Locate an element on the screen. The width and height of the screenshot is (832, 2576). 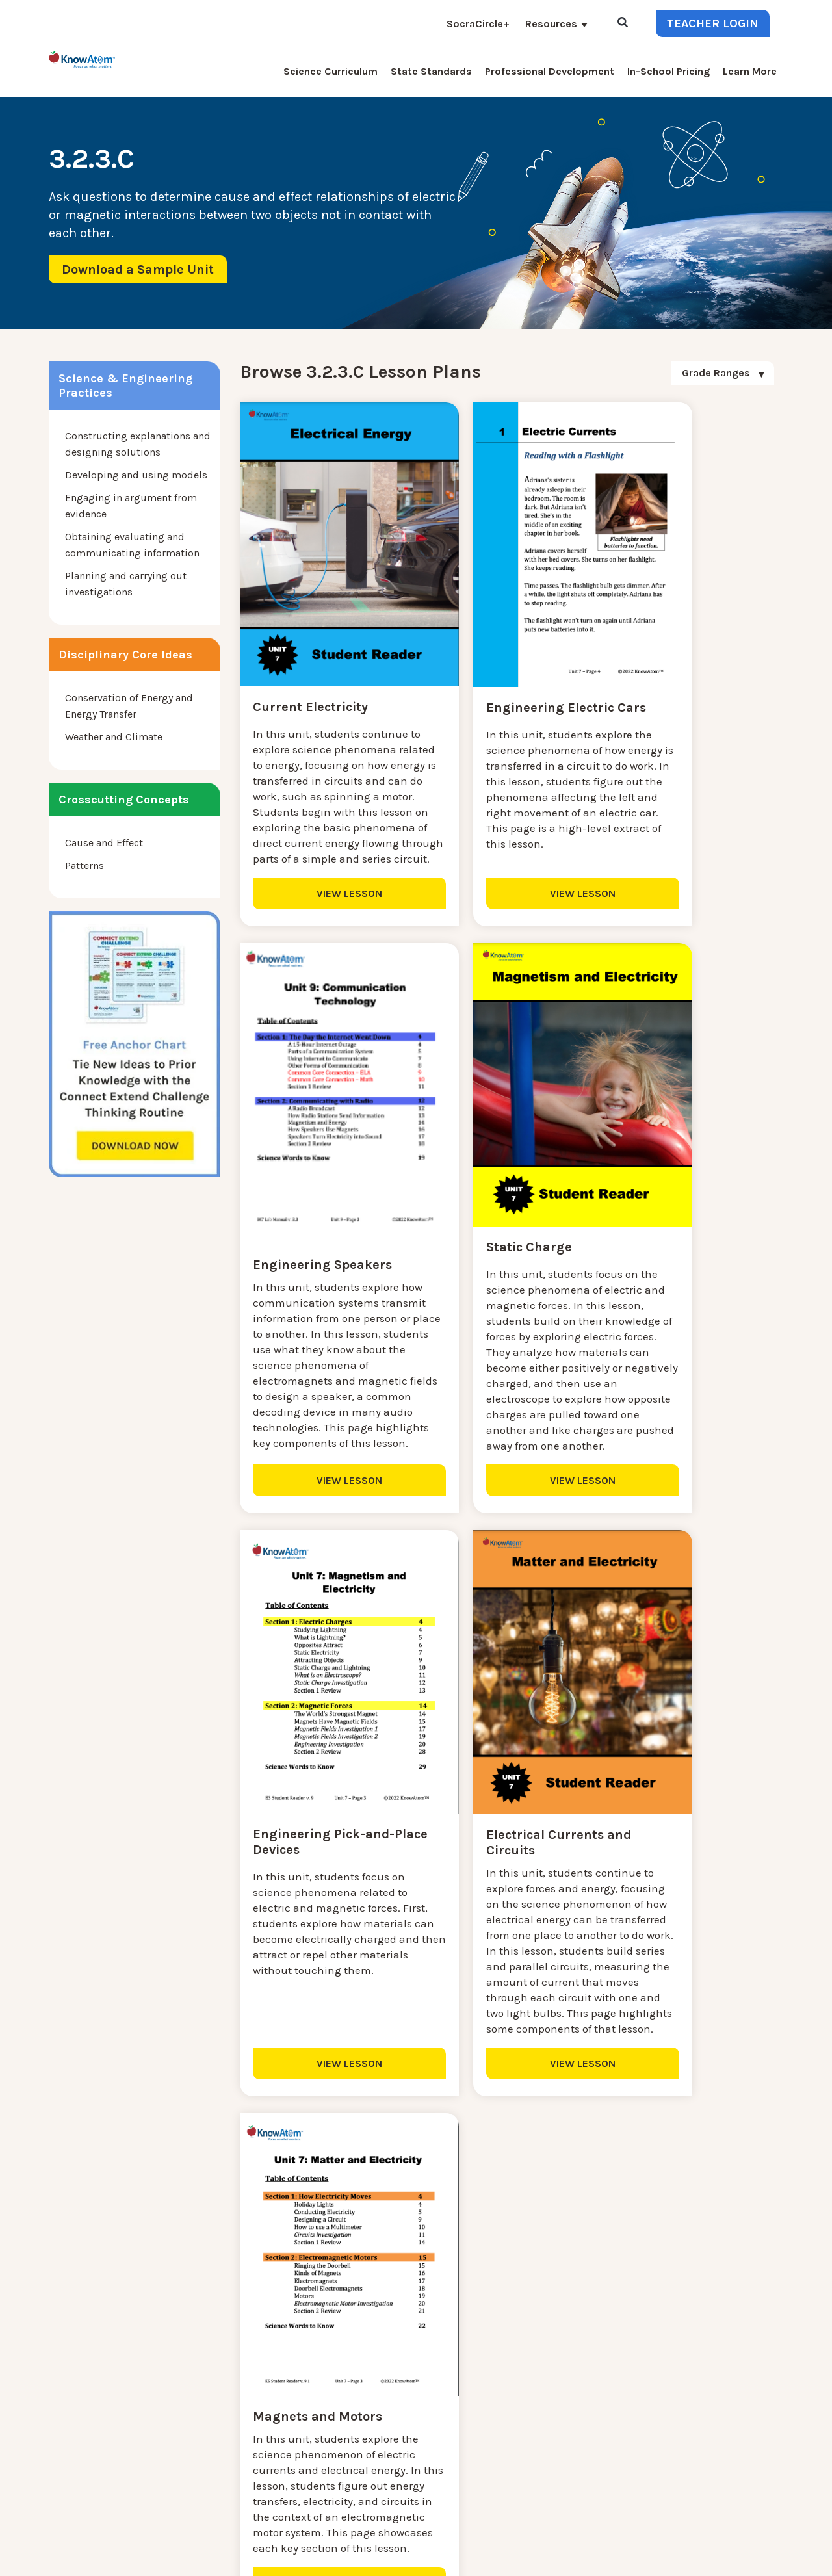
Weather and Climate is located at coordinates (113, 737).